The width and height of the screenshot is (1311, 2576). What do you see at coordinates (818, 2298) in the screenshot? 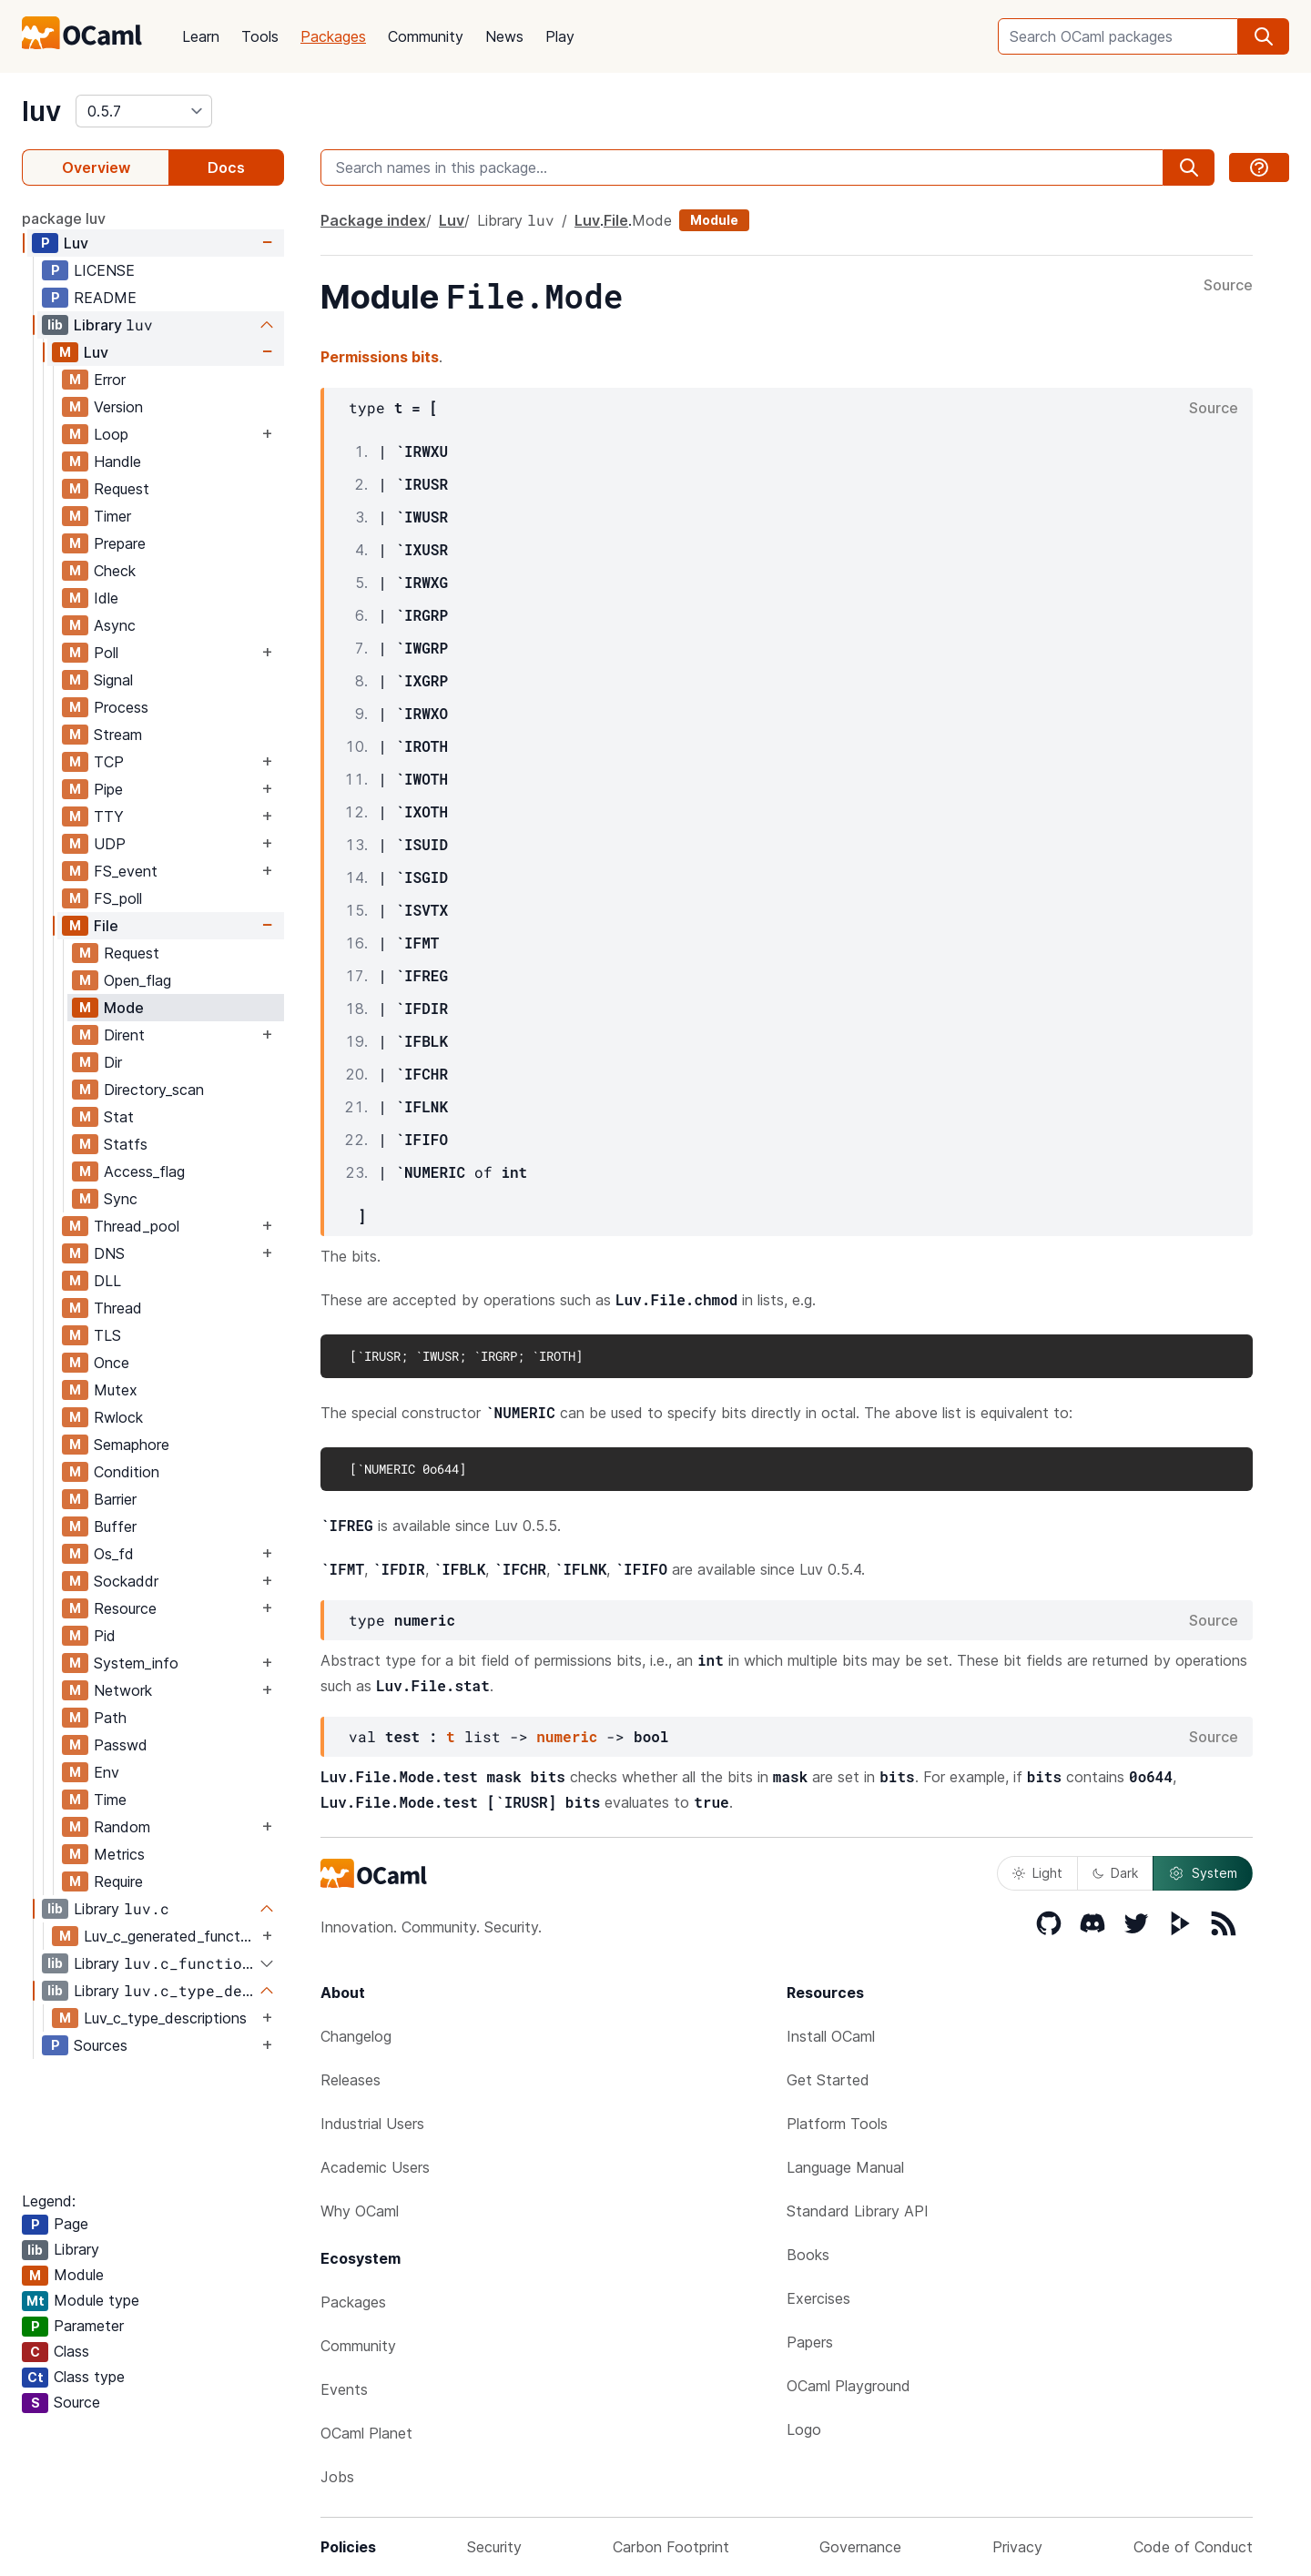
I see `Exercises` at bounding box center [818, 2298].